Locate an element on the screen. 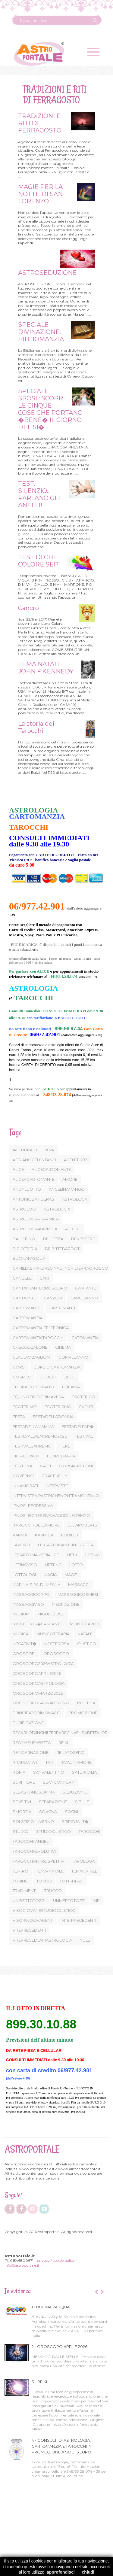 This screenshot has width=113, height=2576. TEST. SILENZIO... PARLANO GLI ANELLI! is located at coordinates (38, 494).